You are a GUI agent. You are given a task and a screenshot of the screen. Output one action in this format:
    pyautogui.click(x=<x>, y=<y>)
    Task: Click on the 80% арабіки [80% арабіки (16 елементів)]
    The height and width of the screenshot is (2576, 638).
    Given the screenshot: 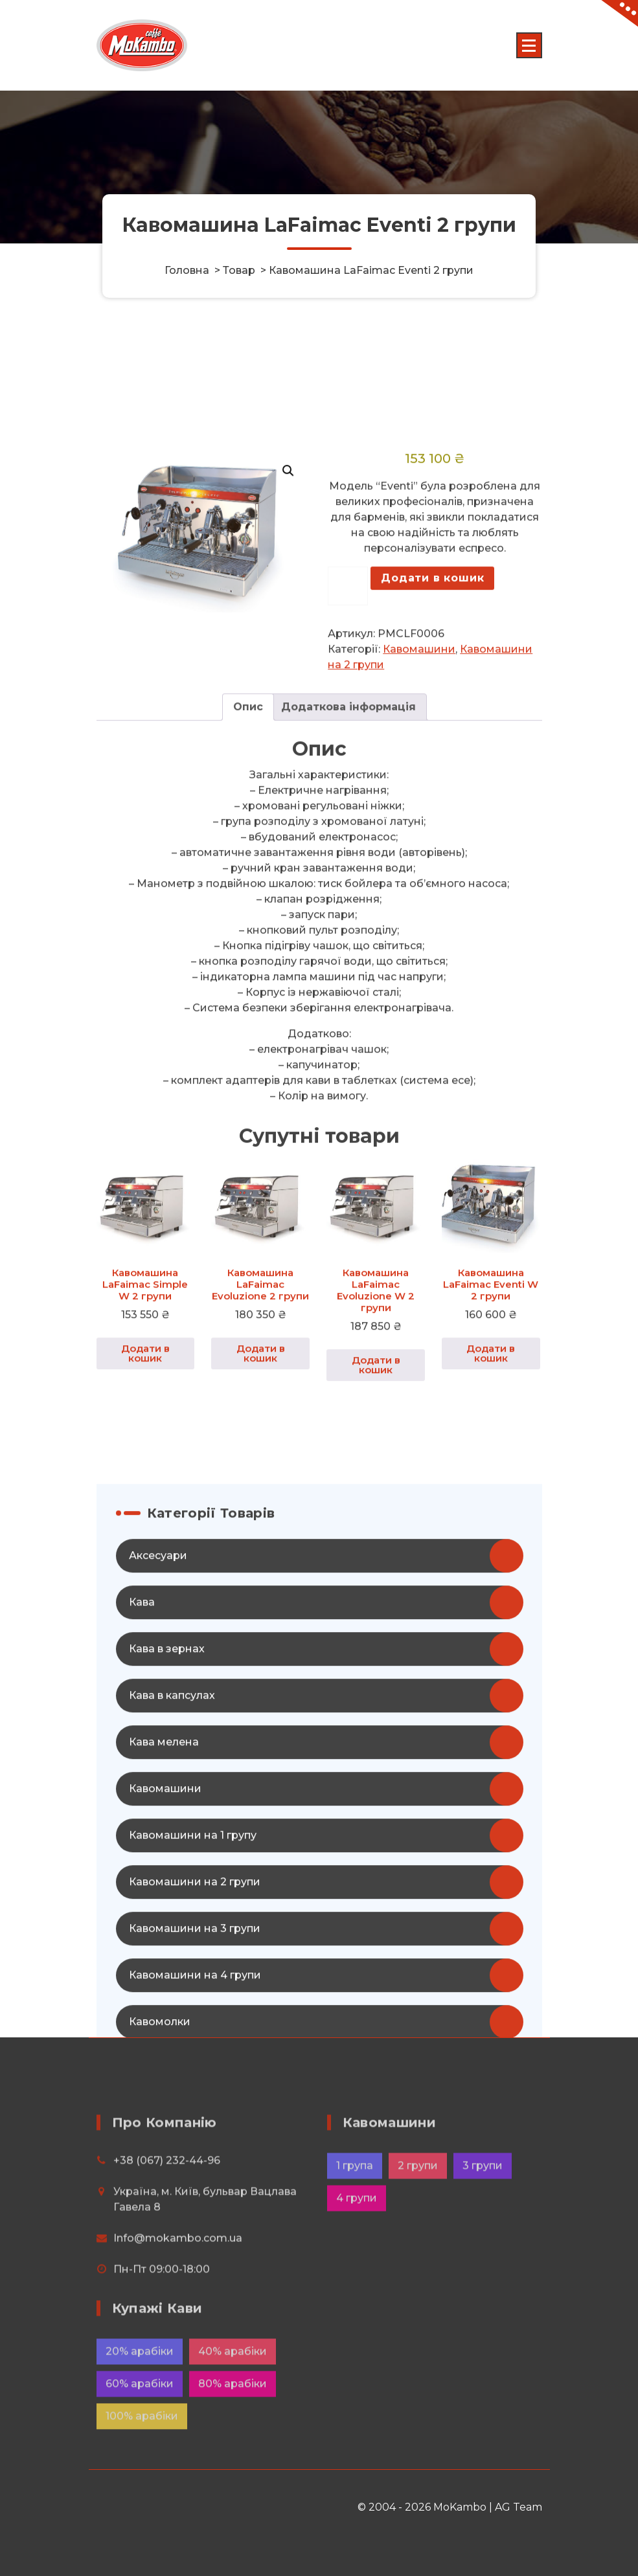 What is the action you would take?
    pyautogui.click(x=232, y=2425)
    